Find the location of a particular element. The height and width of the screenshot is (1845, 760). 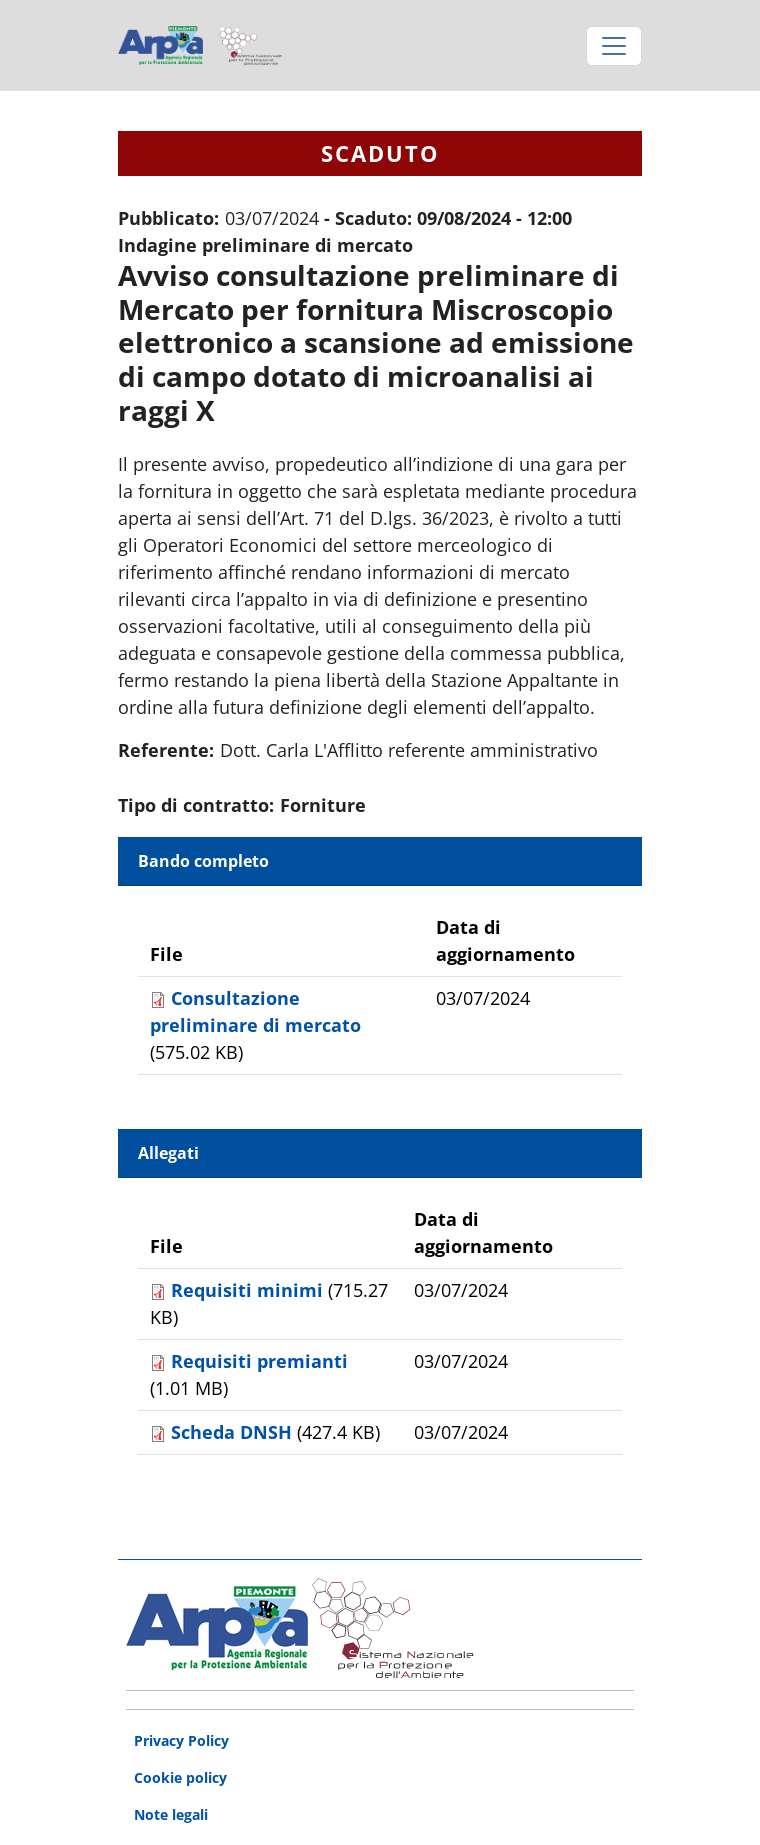

[Toggle navigation] is located at coordinates (614, 46).